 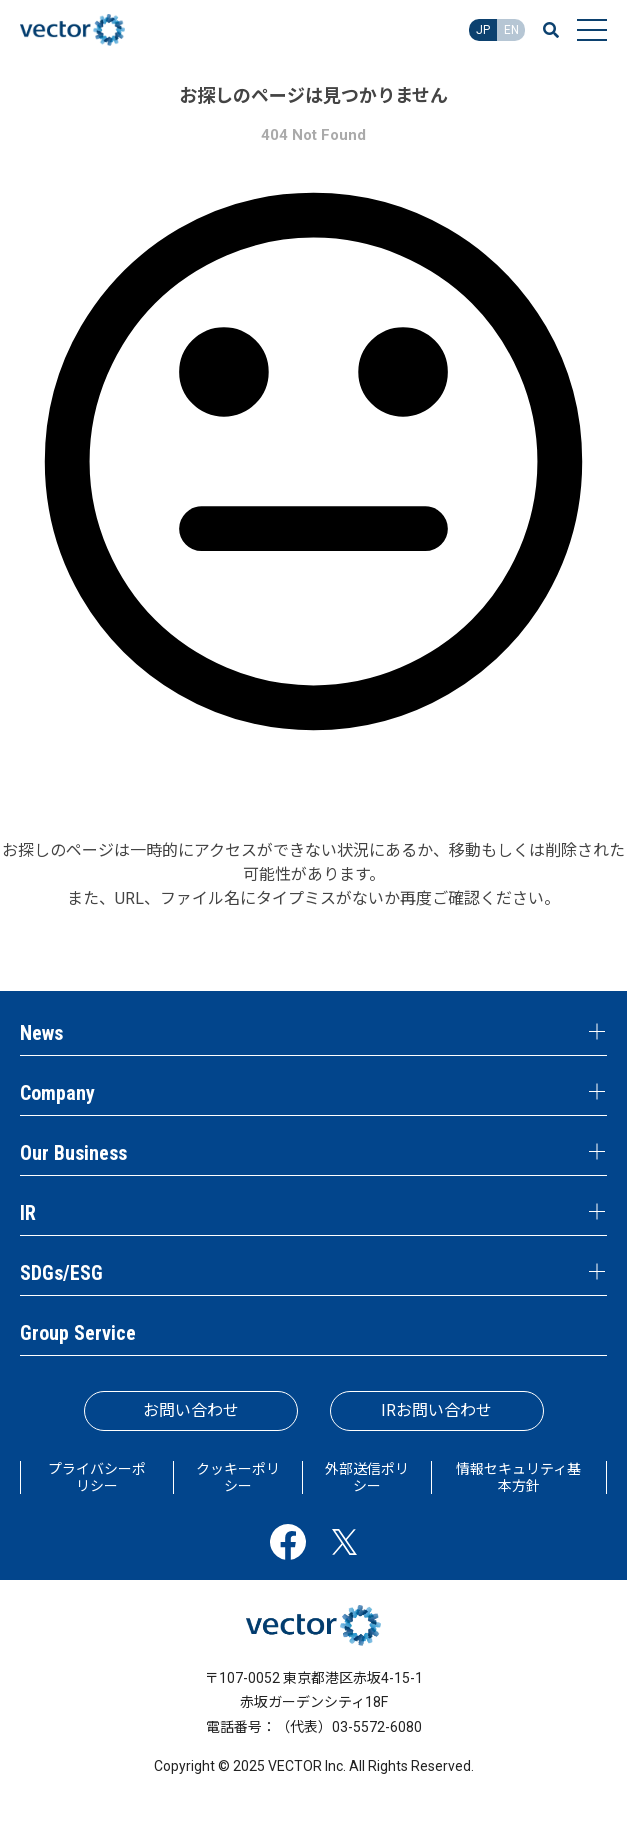 What do you see at coordinates (238, 1477) in the screenshot?
I see `クッキーポリシー` at bounding box center [238, 1477].